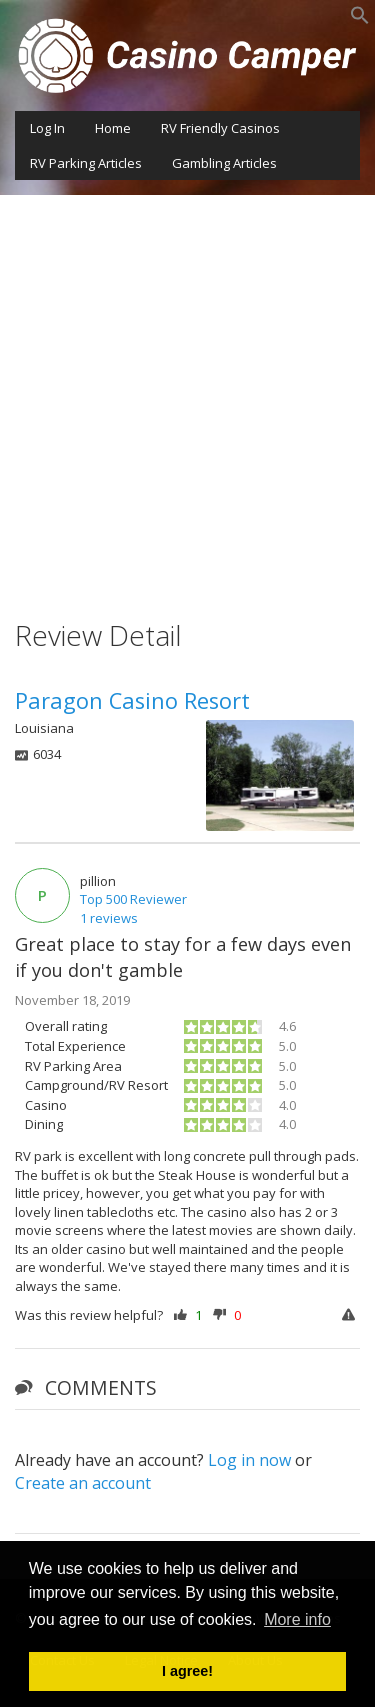  I want to click on RV Friendly Casinos, so click(220, 128).